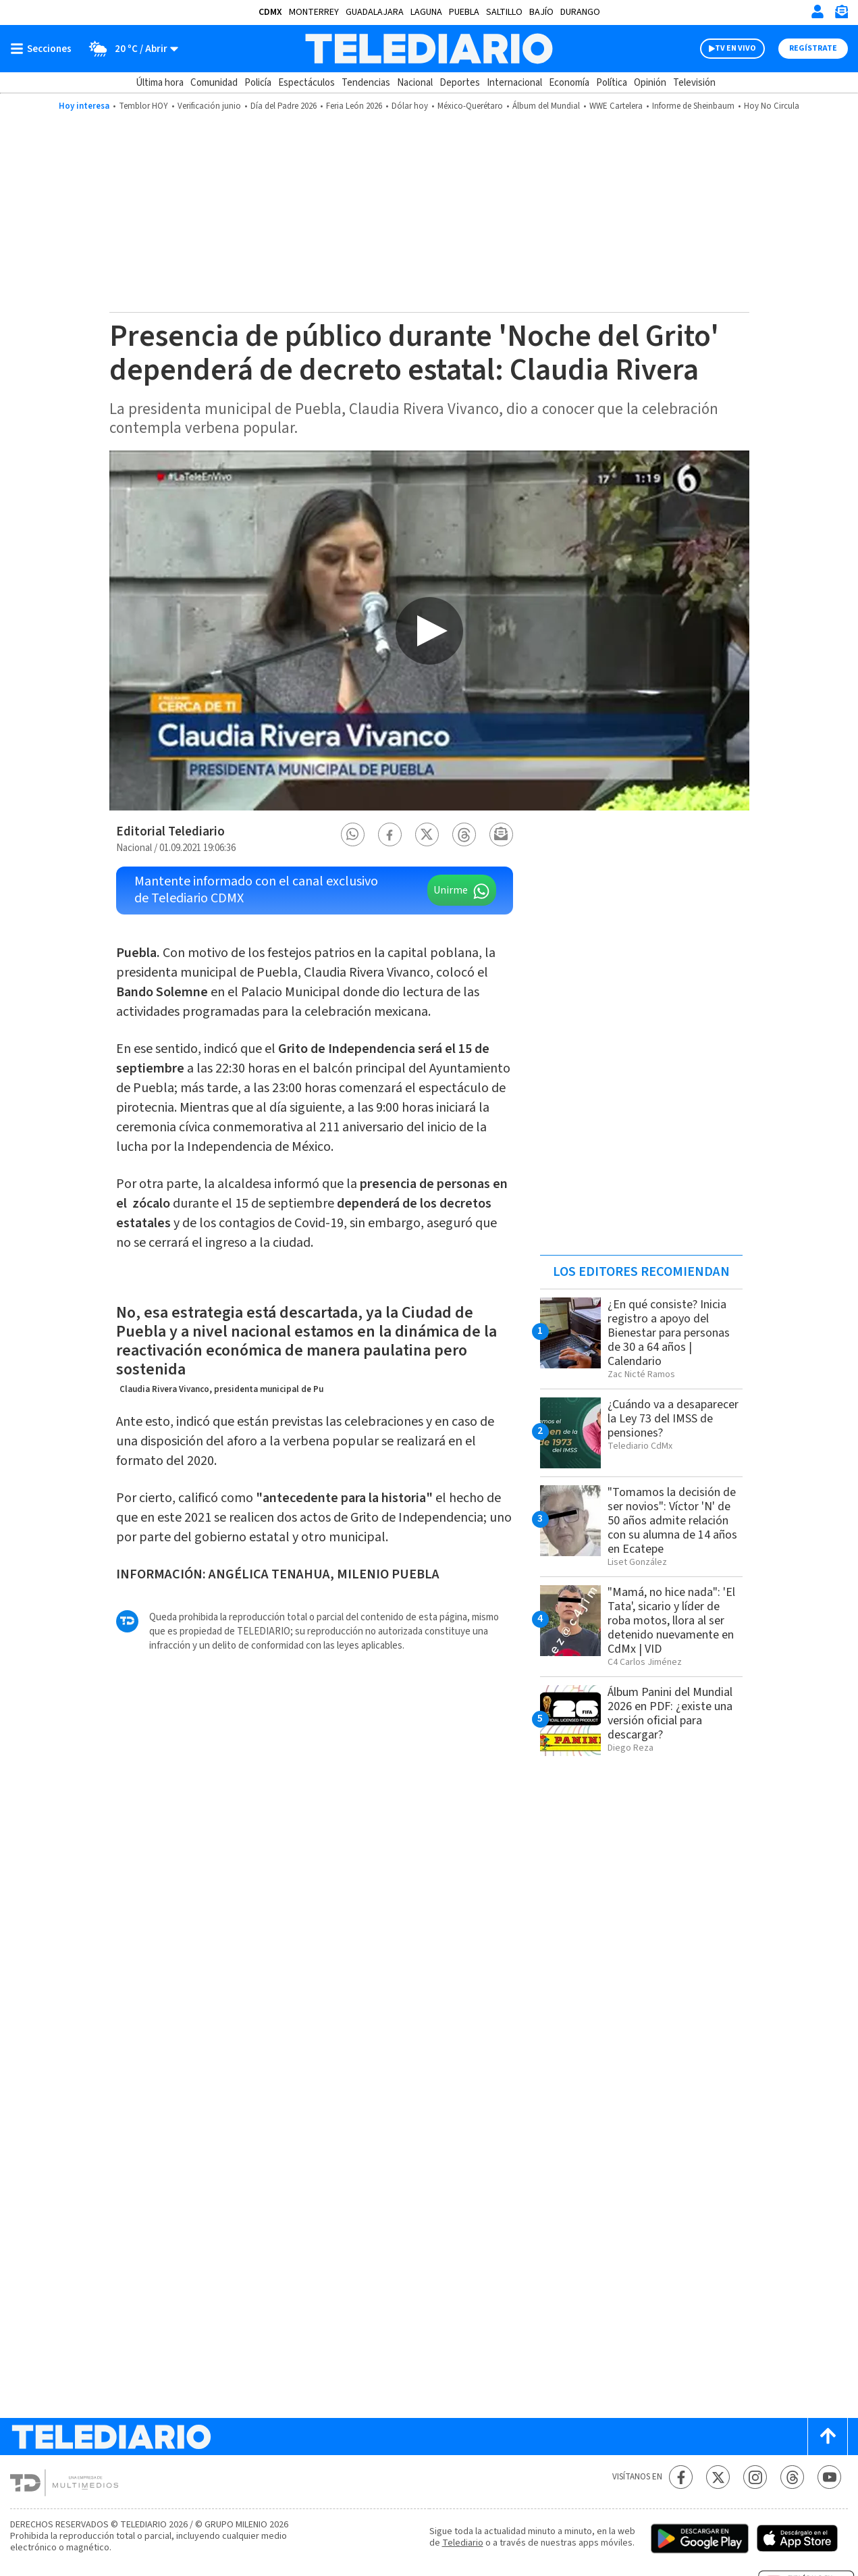 This screenshot has width=858, height=2576. Describe the element at coordinates (813, 48) in the screenshot. I see `Regístrate` at that location.